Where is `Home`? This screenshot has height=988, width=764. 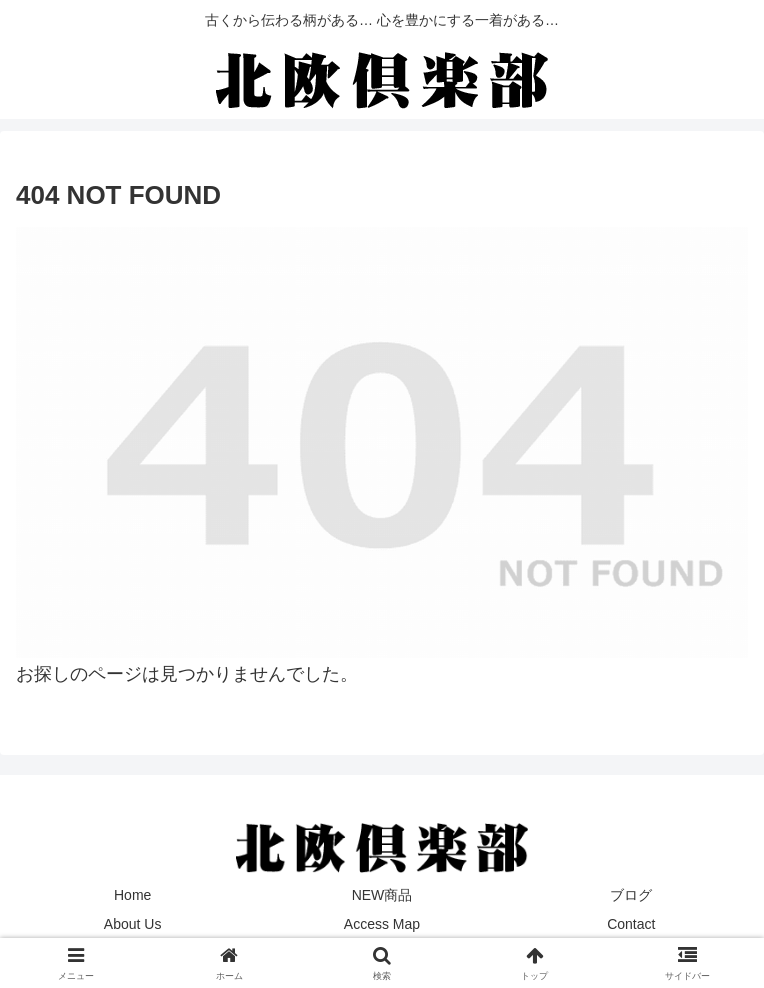 Home is located at coordinates (132, 895).